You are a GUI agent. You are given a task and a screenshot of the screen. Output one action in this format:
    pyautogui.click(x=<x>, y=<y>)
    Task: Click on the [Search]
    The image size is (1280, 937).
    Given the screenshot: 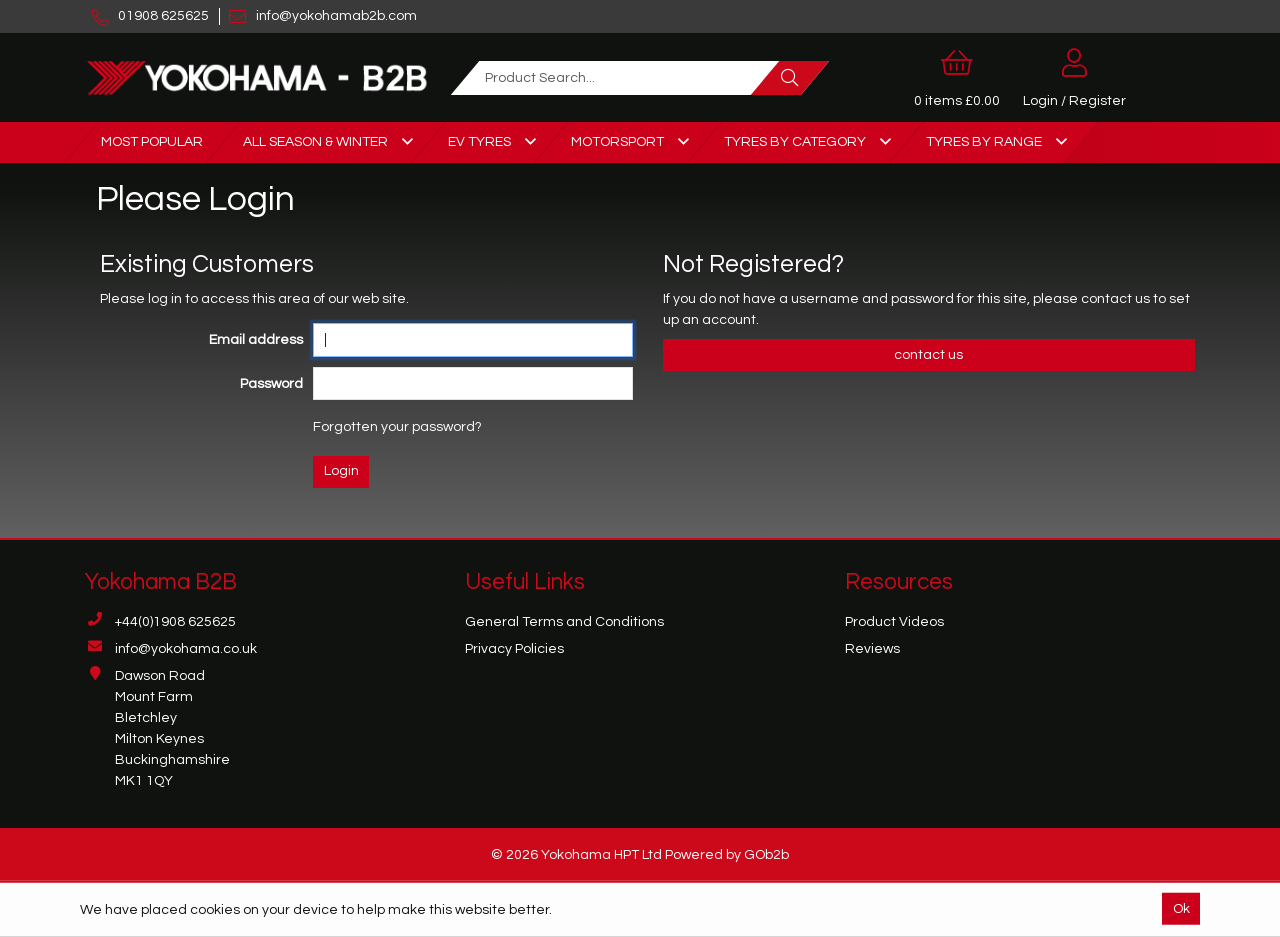 What is the action you would take?
    pyautogui.click(x=790, y=78)
    